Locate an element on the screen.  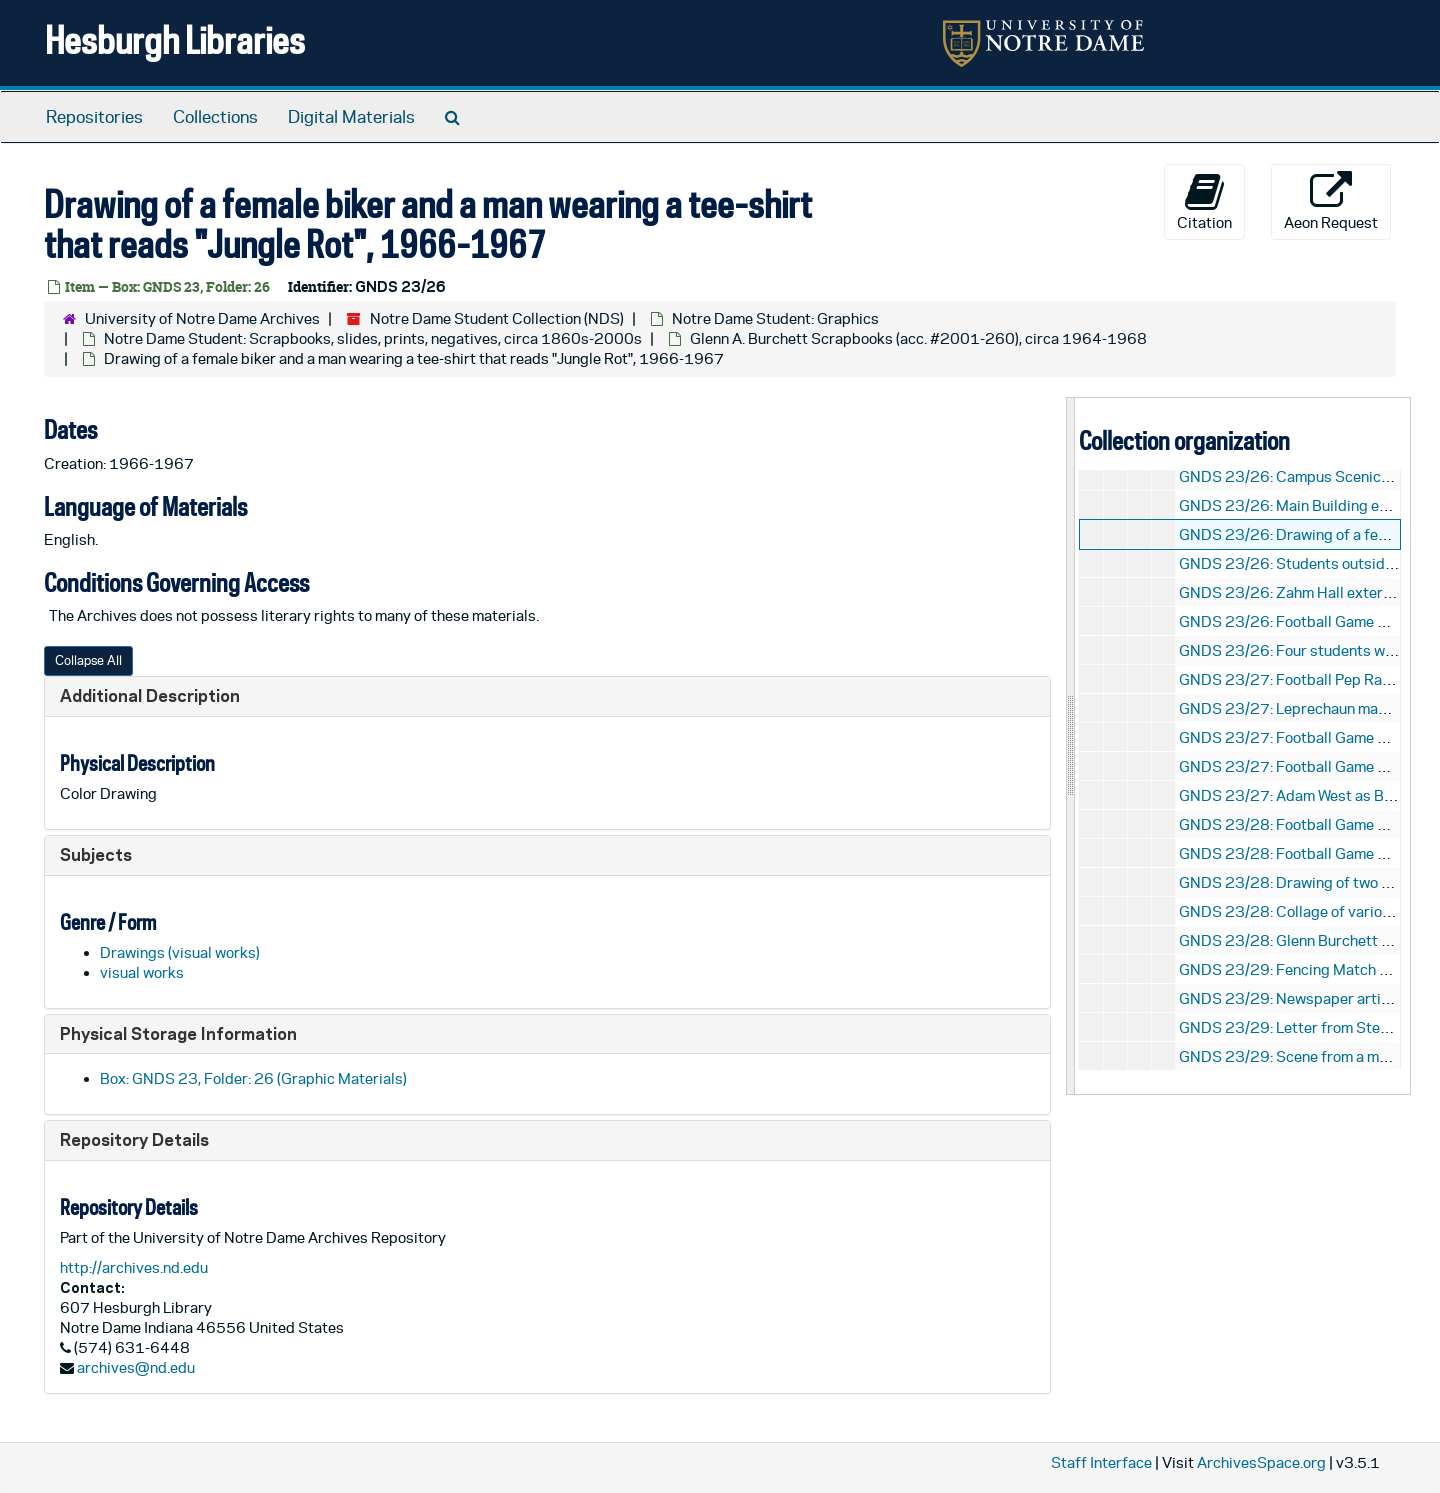
Physical Storage Information is located at coordinates (178, 1033).